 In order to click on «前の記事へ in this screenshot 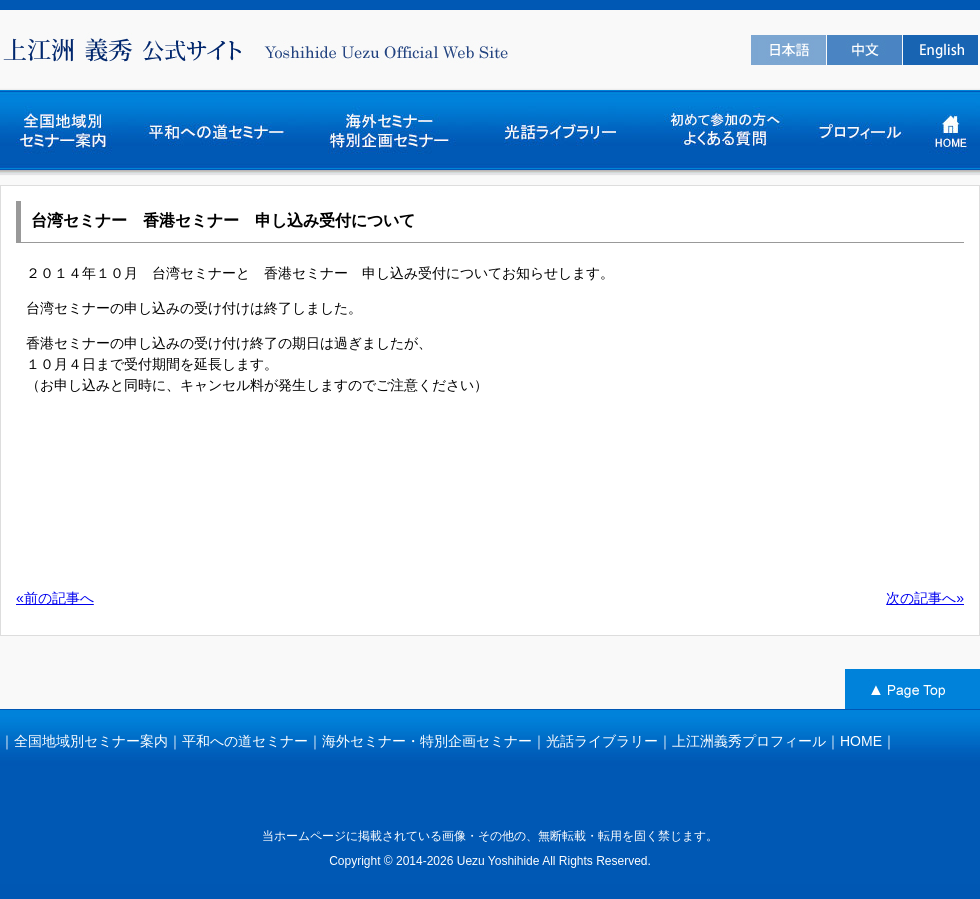, I will do `click(55, 598)`.